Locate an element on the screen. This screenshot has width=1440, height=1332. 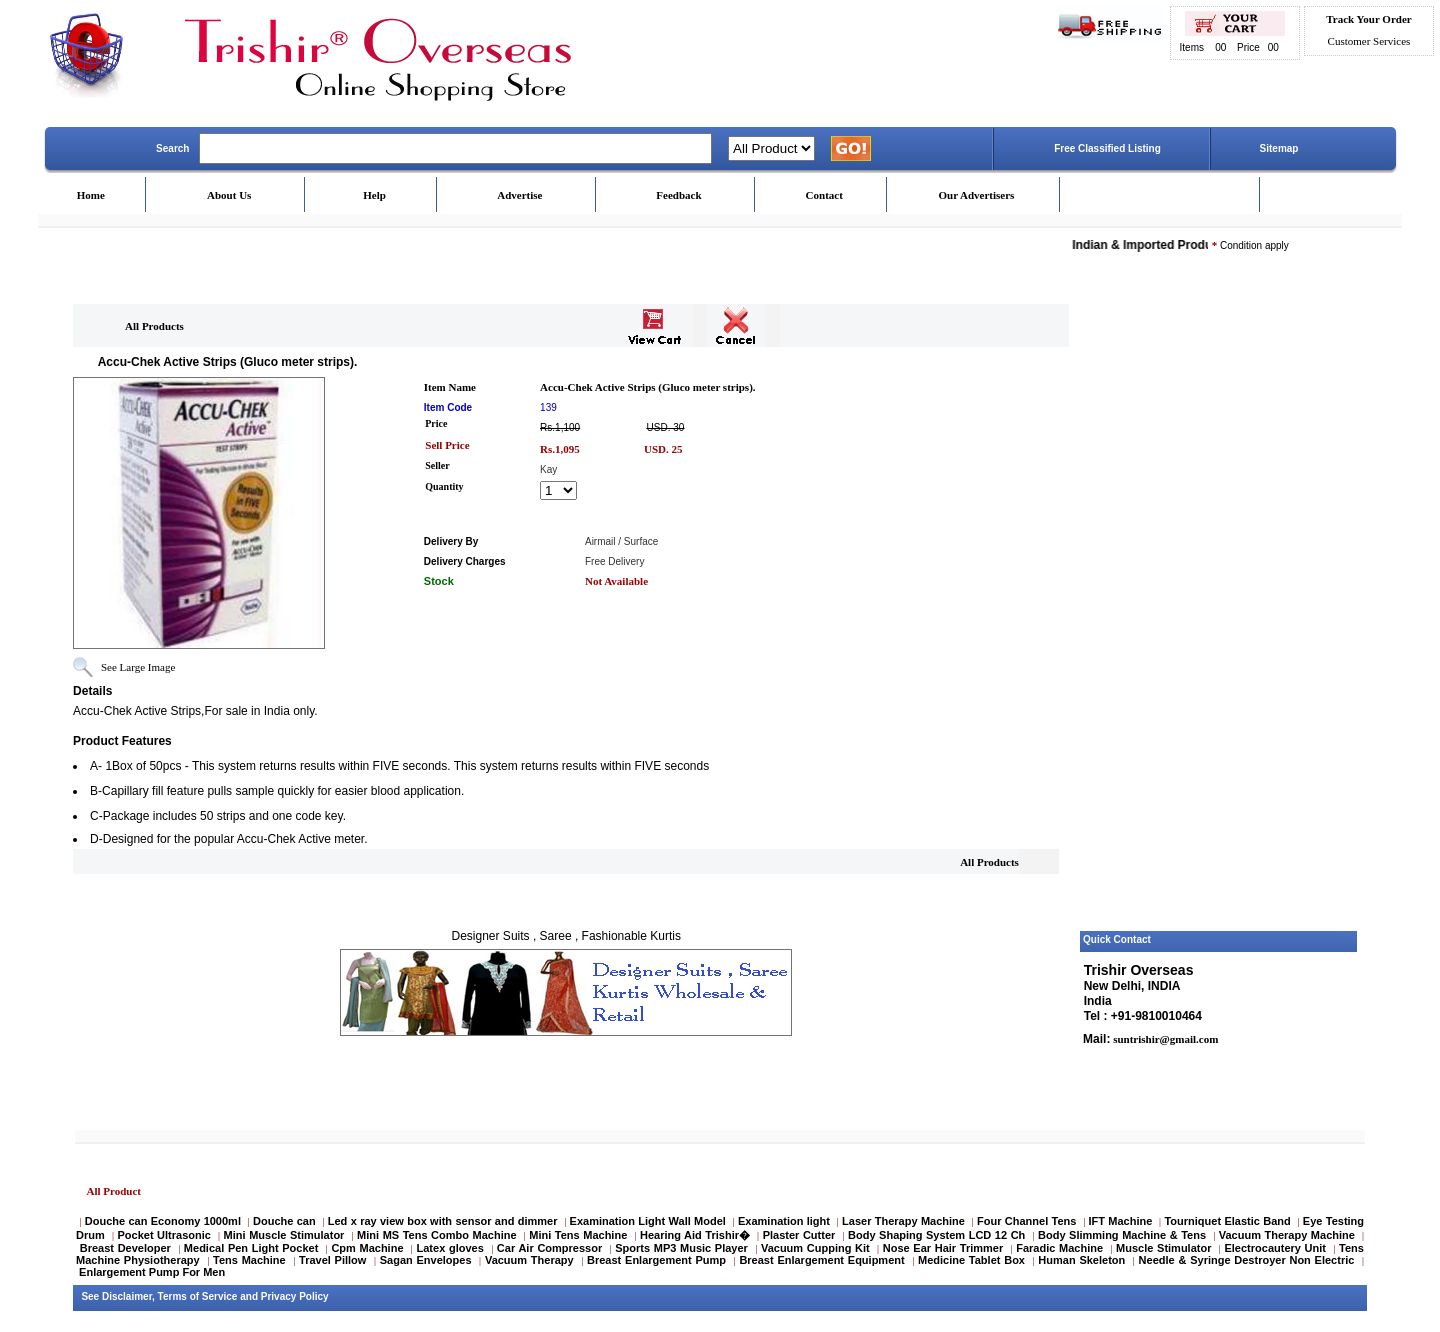
Vacuum Cupping Kit is located at coordinates (815, 1248).